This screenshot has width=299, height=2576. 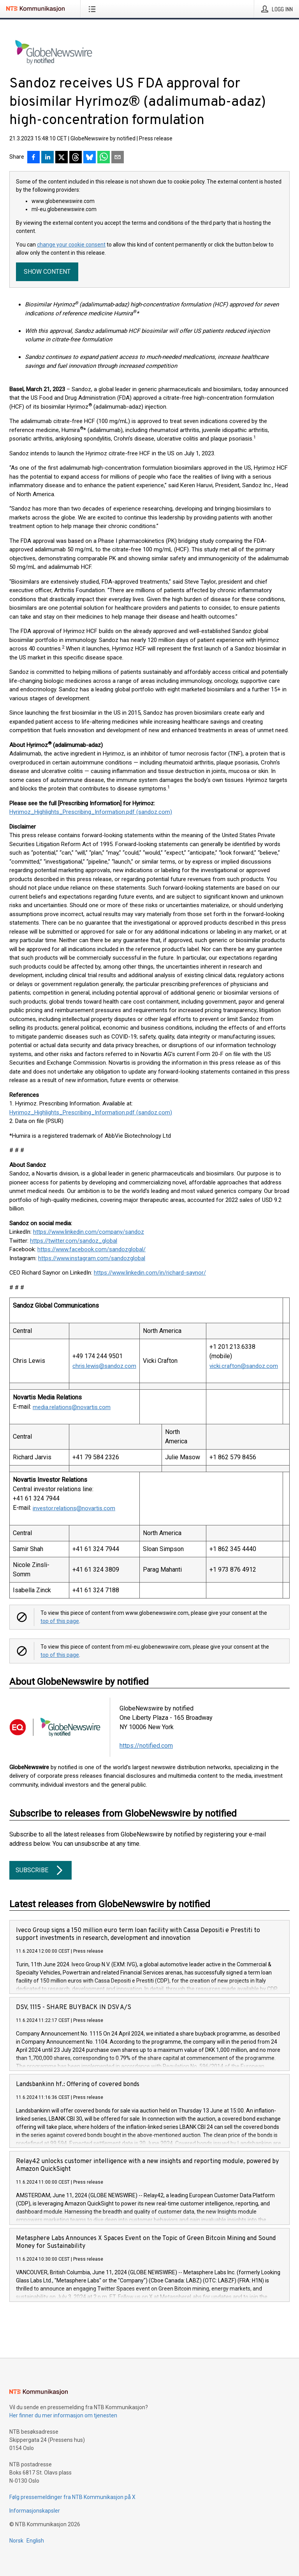 What do you see at coordinates (61, 158) in the screenshot?
I see `[Del på X]` at bounding box center [61, 158].